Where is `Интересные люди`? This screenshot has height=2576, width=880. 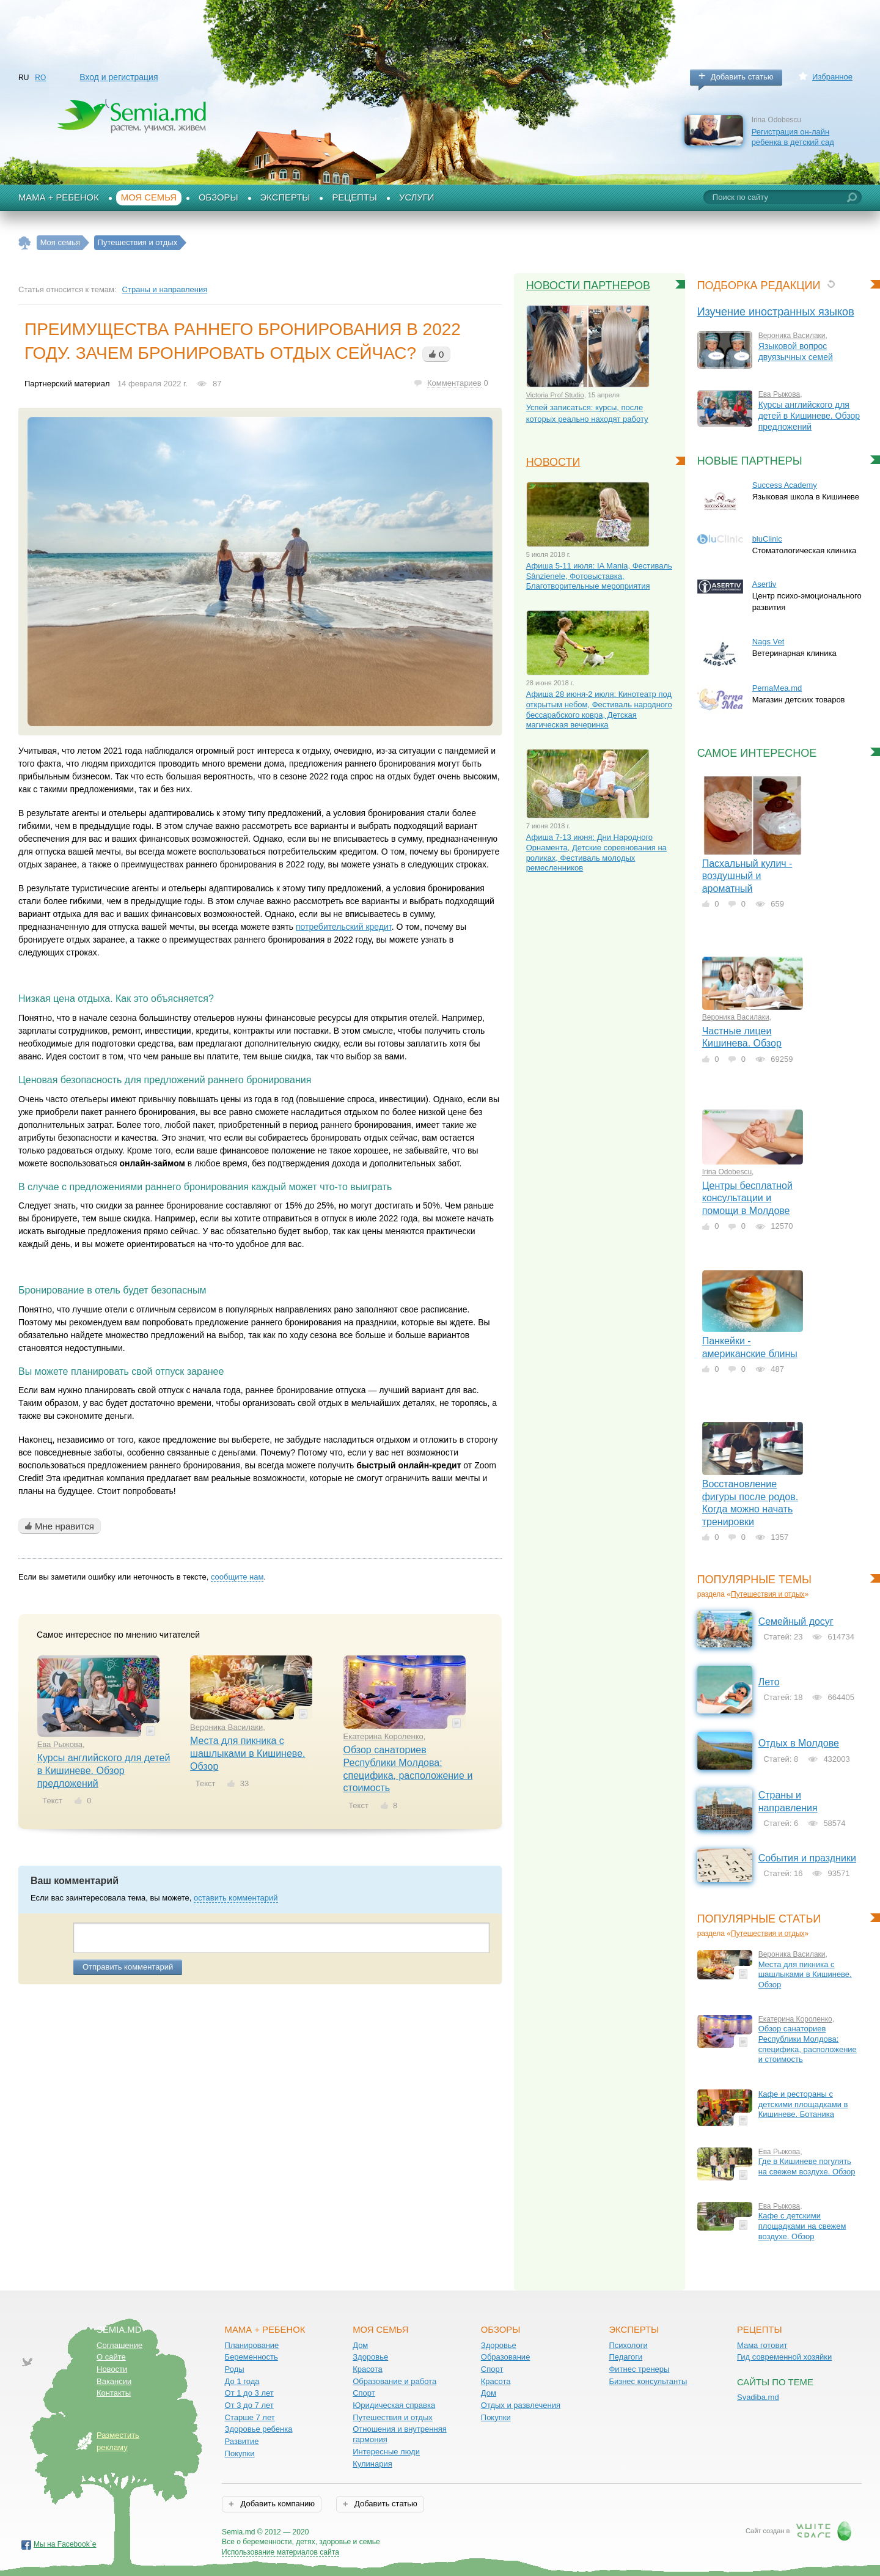
Интересные люди is located at coordinates (386, 2451).